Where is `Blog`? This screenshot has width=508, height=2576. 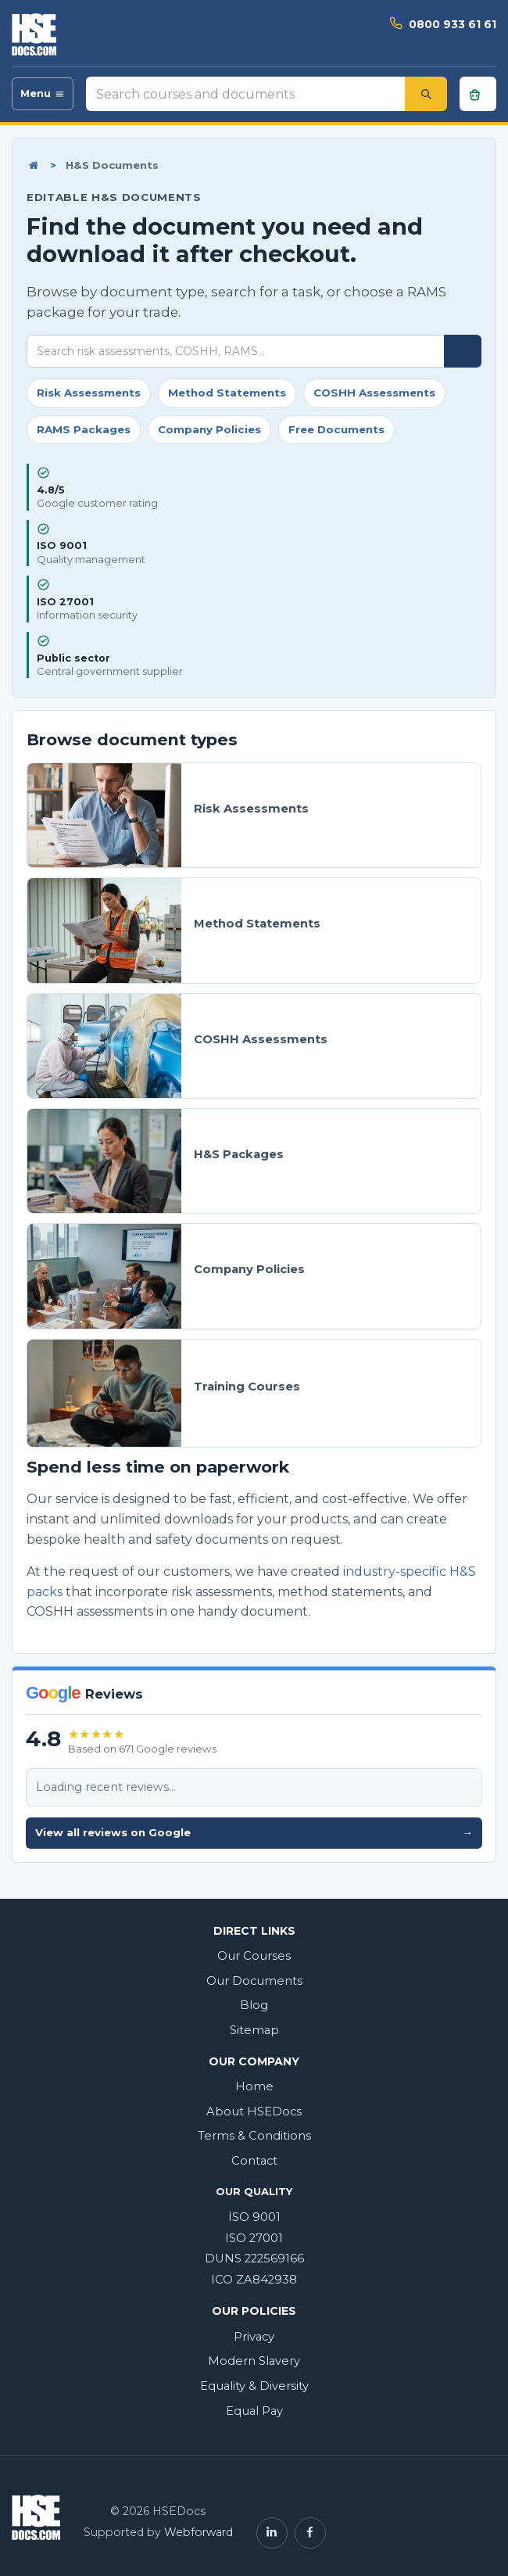 Blog is located at coordinates (254, 2005).